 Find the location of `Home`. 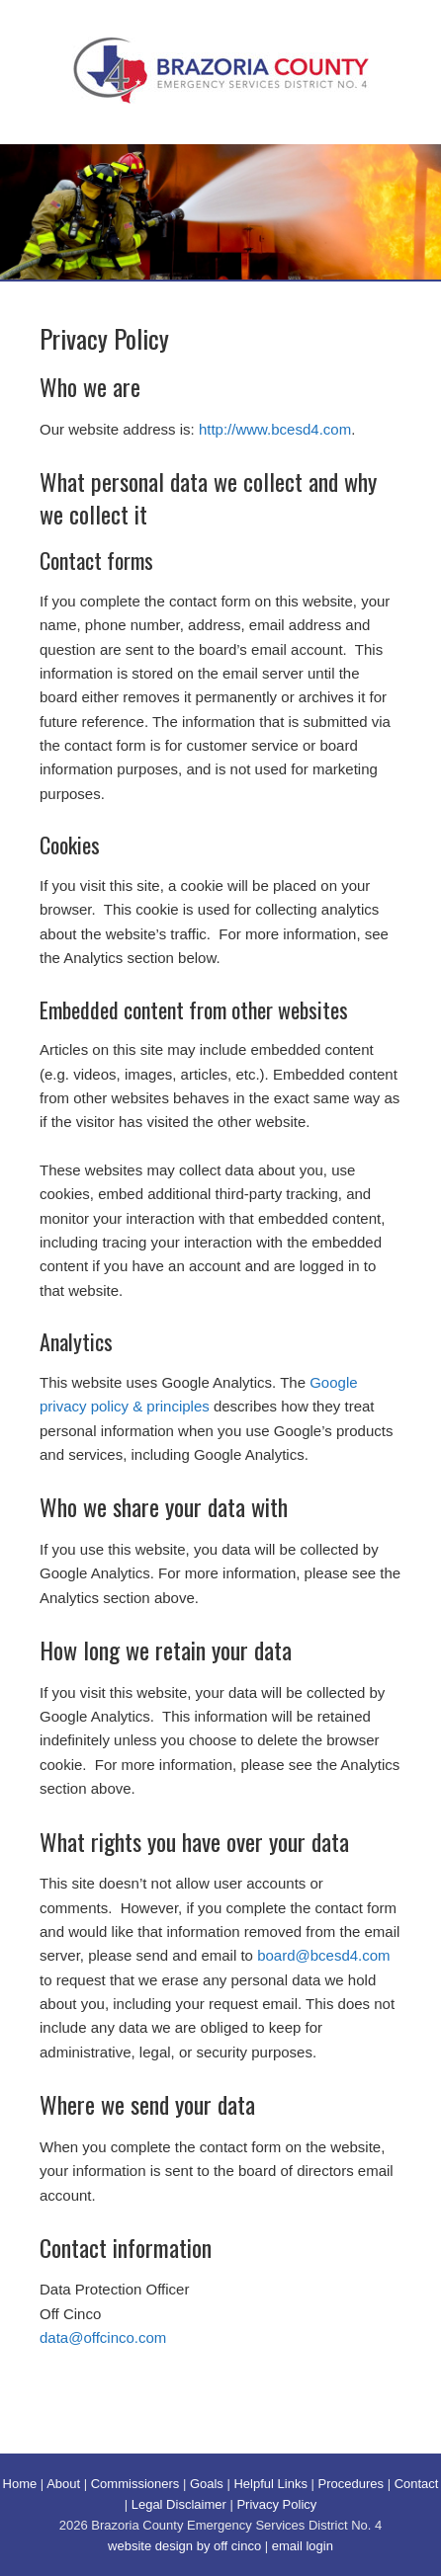

Home is located at coordinates (20, 2483).